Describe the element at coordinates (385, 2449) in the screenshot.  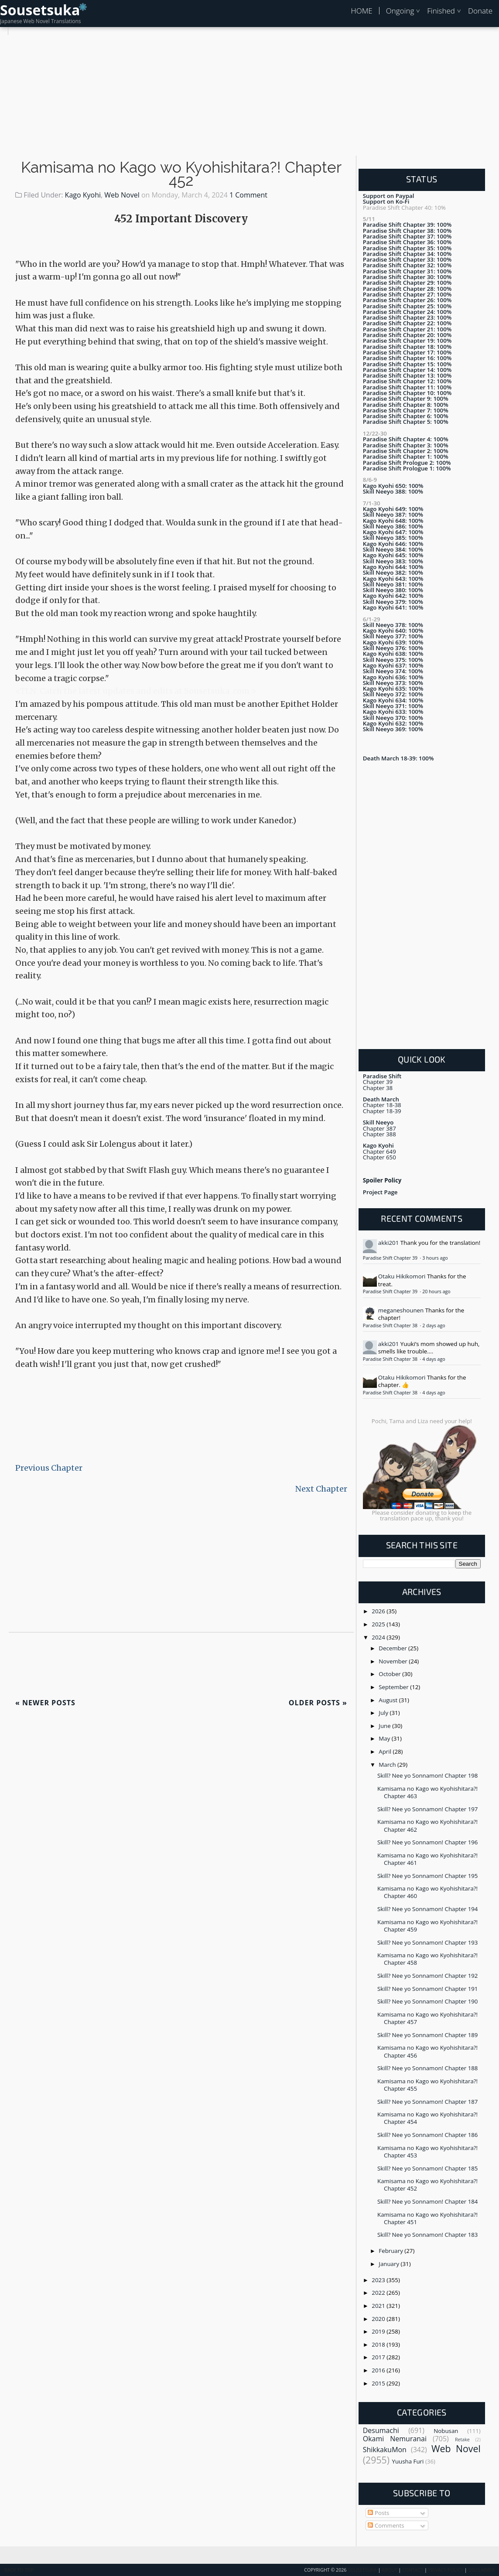
I see `ShikkakuMon` at that location.